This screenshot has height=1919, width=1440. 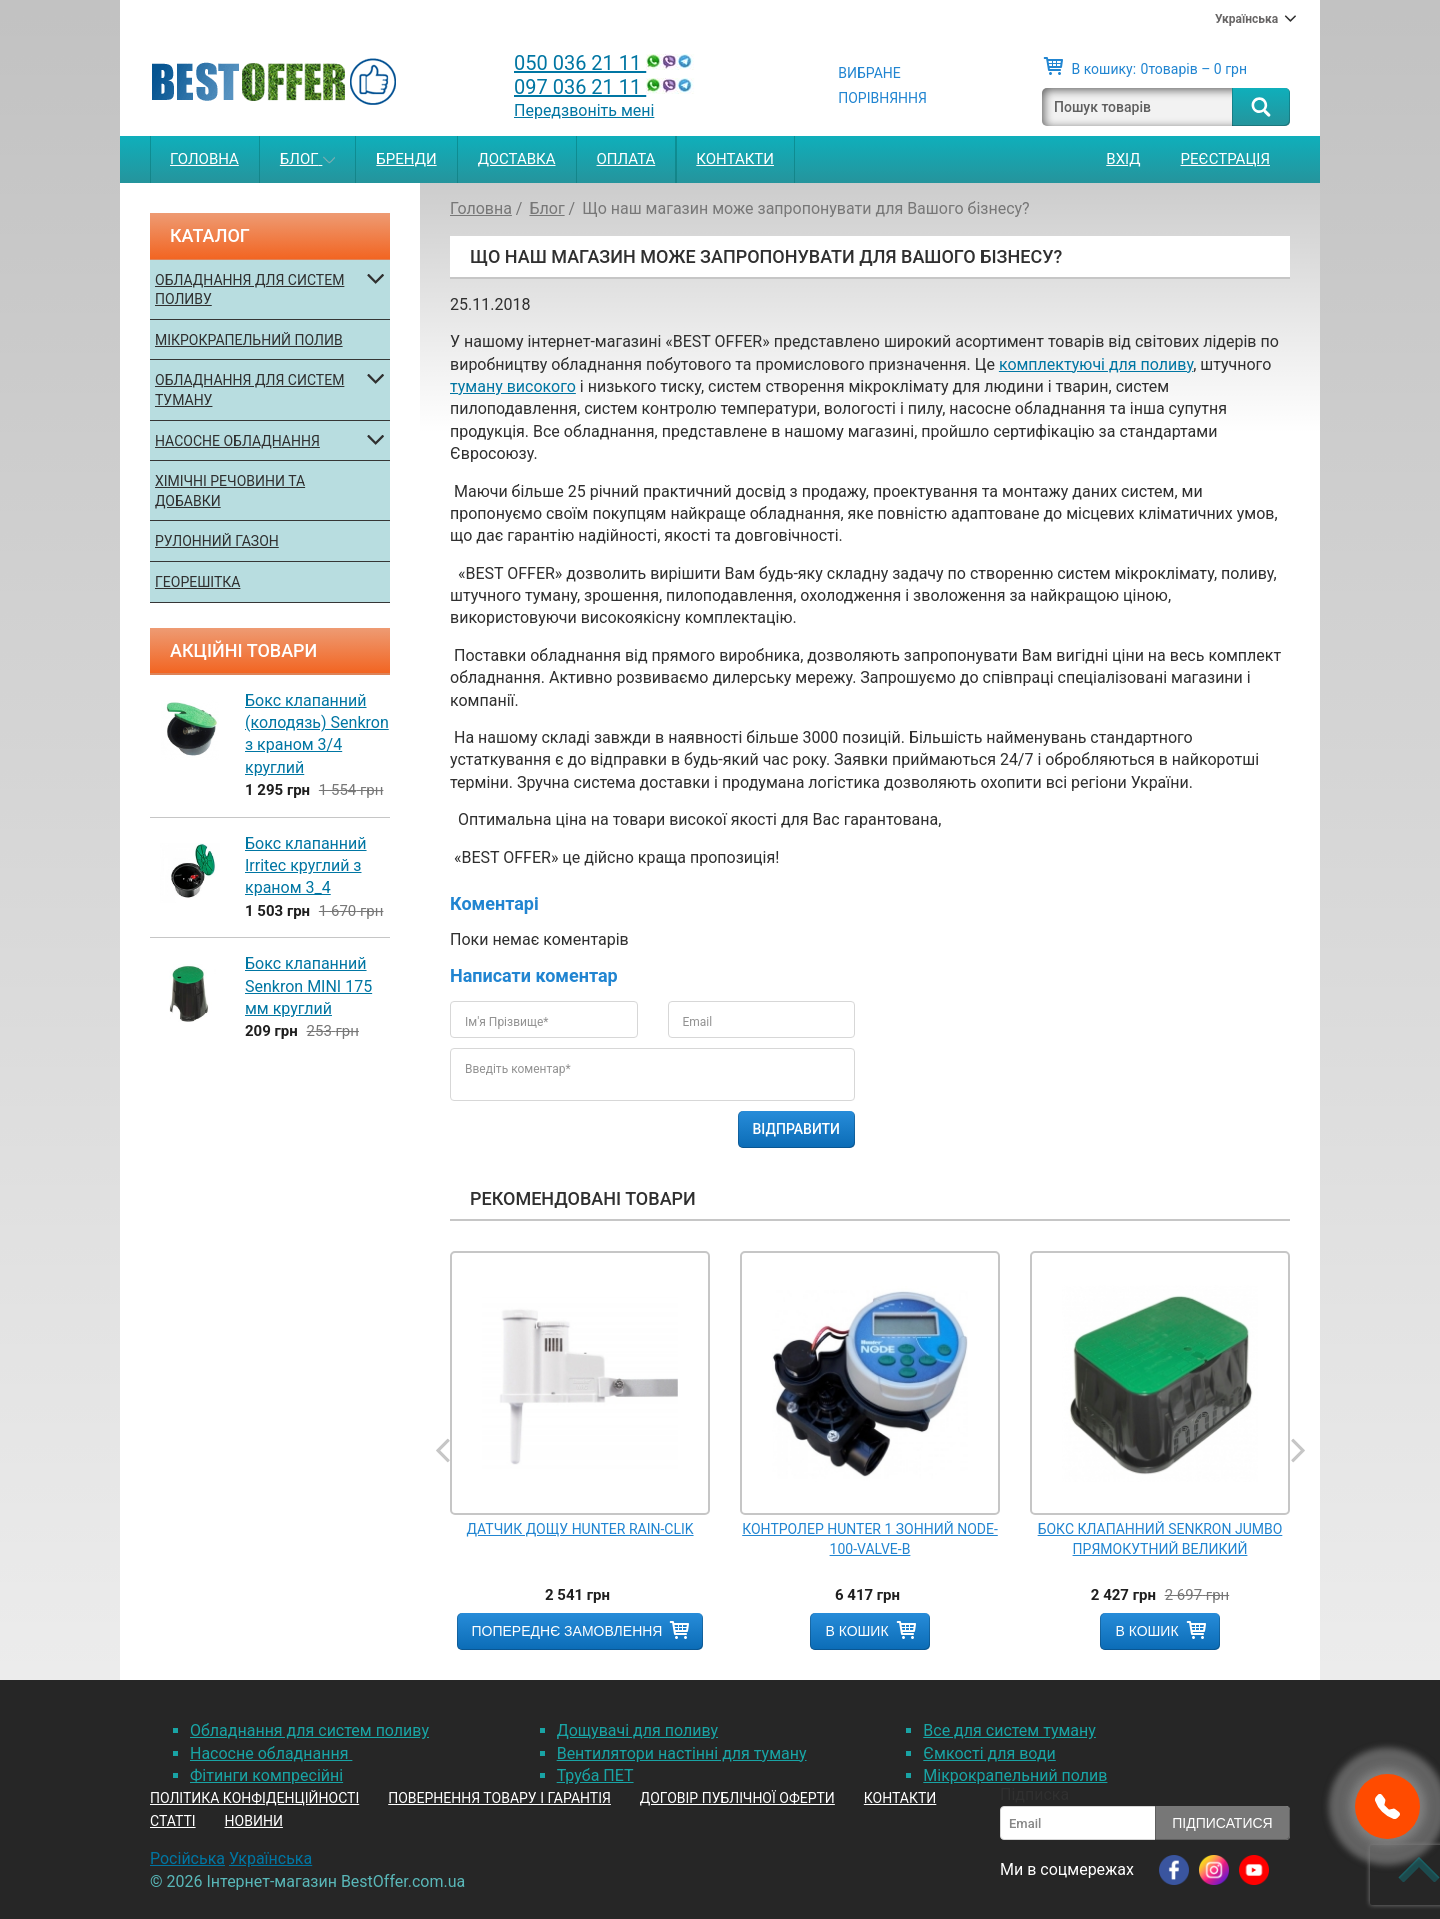 I want to click on туману високого, so click(x=513, y=386).